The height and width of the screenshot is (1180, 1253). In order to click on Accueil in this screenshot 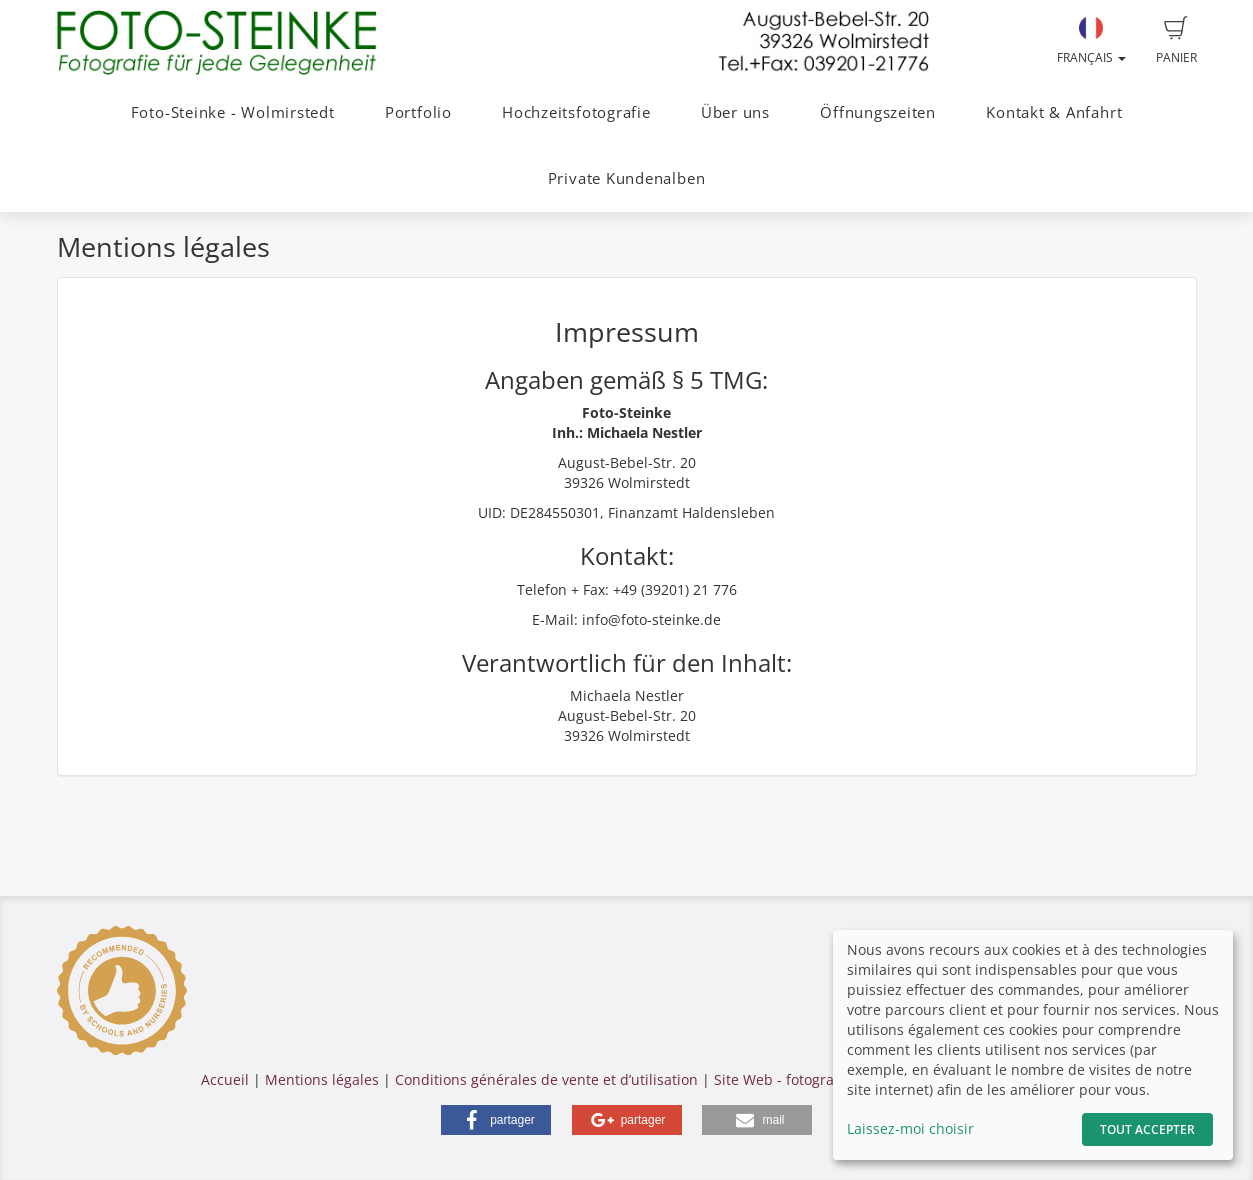, I will do `click(225, 1079)`.